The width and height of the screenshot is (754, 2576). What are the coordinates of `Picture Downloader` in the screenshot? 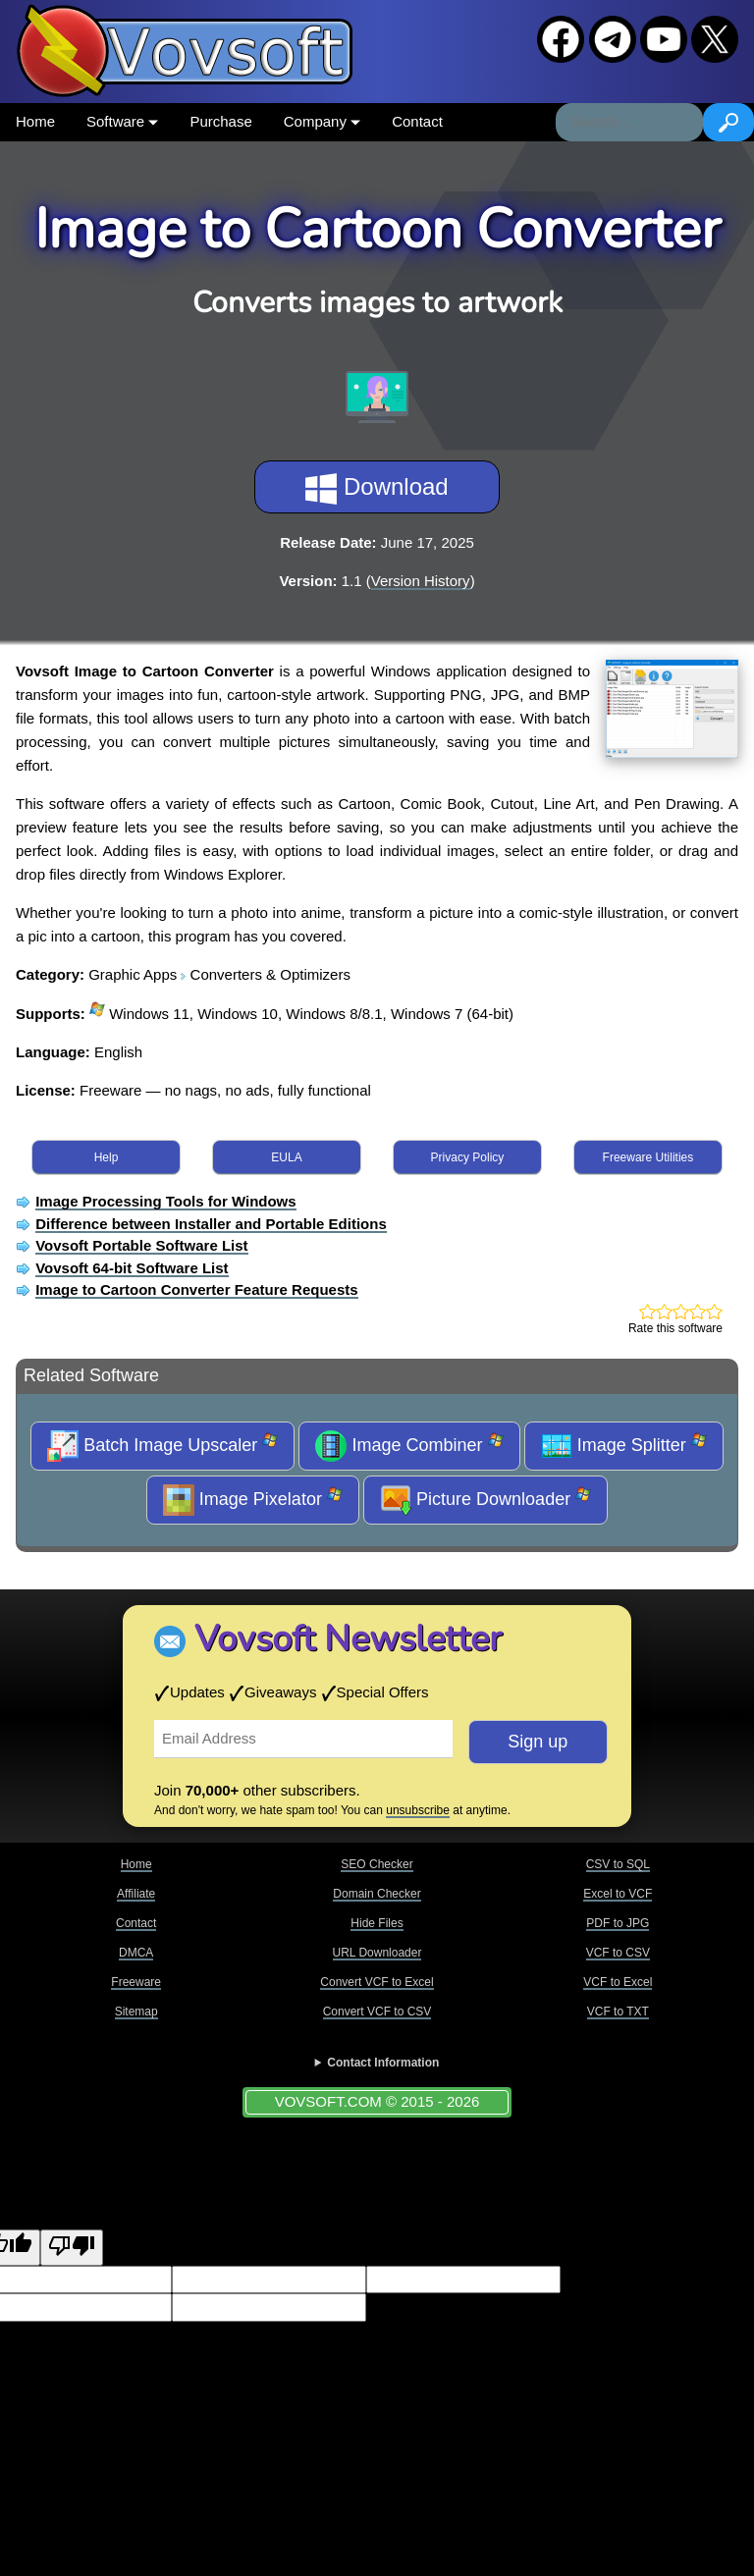 It's located at (485, 1500).